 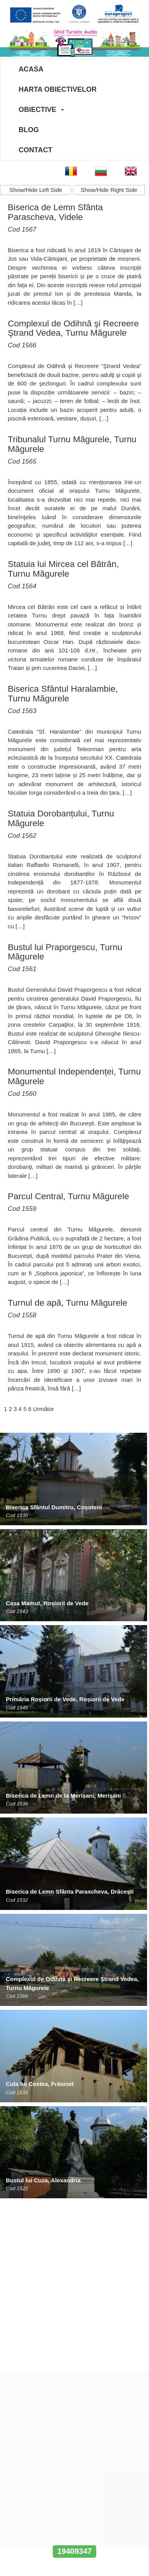 What do you see at coordinates (43, 2180) in the screenshot?
I see `Bustul lui Cuza, Alexandria` at bounding box center [43, 2180].